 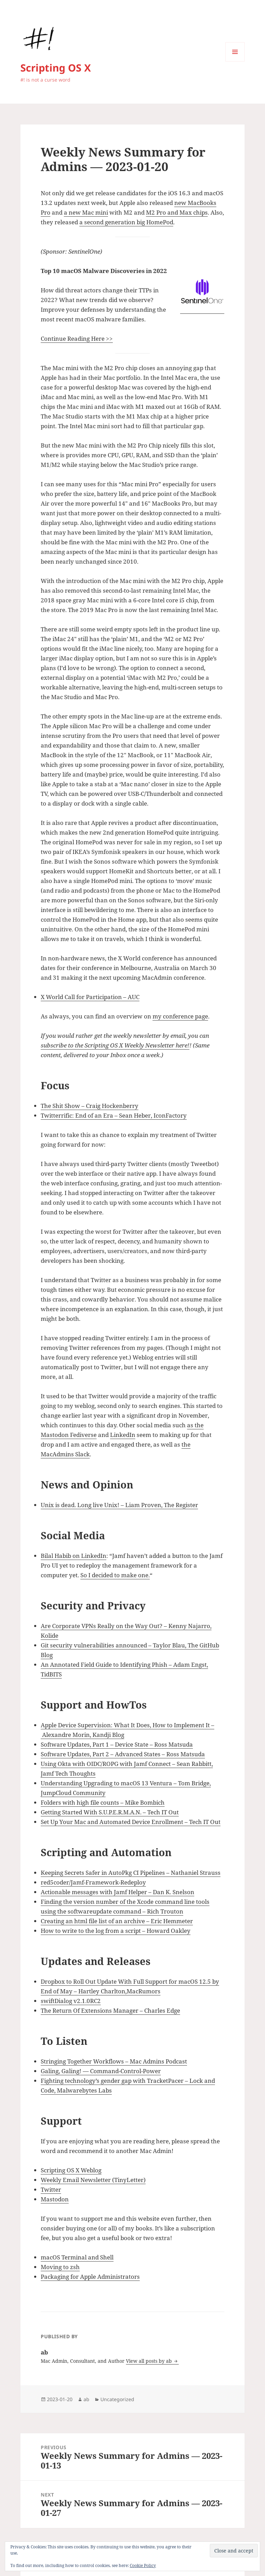 I want to click on The Return Of Extensions Manager – Charles Edge, so click(x=110, y=2010).